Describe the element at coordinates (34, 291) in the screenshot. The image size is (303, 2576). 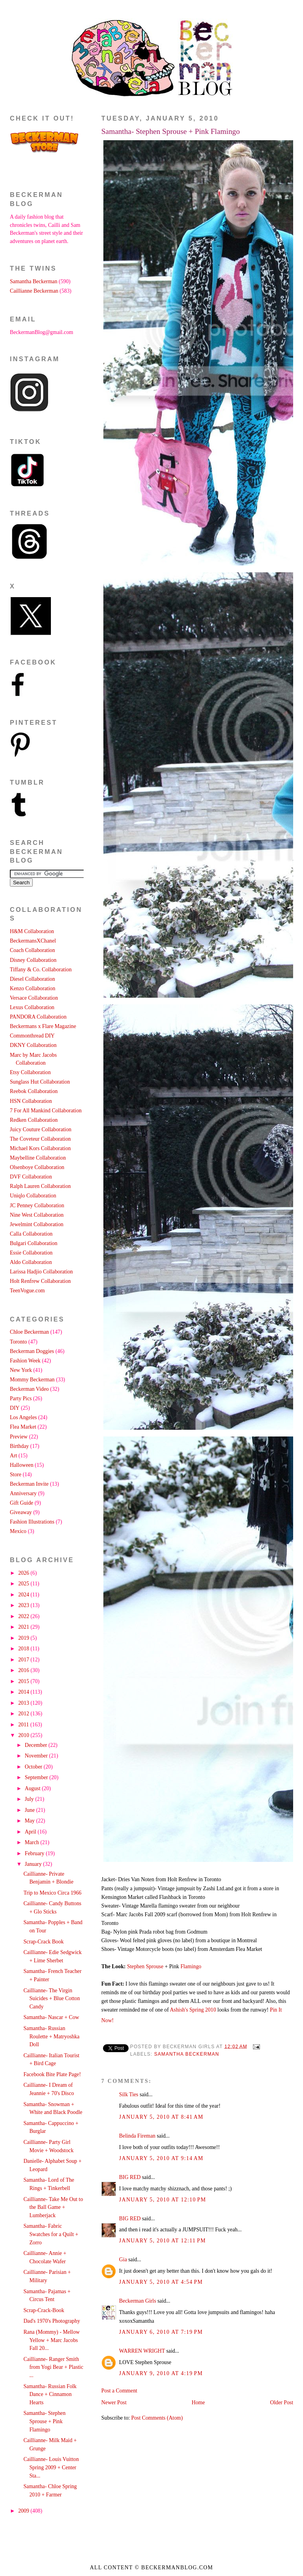
I see `Caillianne Beckerman` at that location.